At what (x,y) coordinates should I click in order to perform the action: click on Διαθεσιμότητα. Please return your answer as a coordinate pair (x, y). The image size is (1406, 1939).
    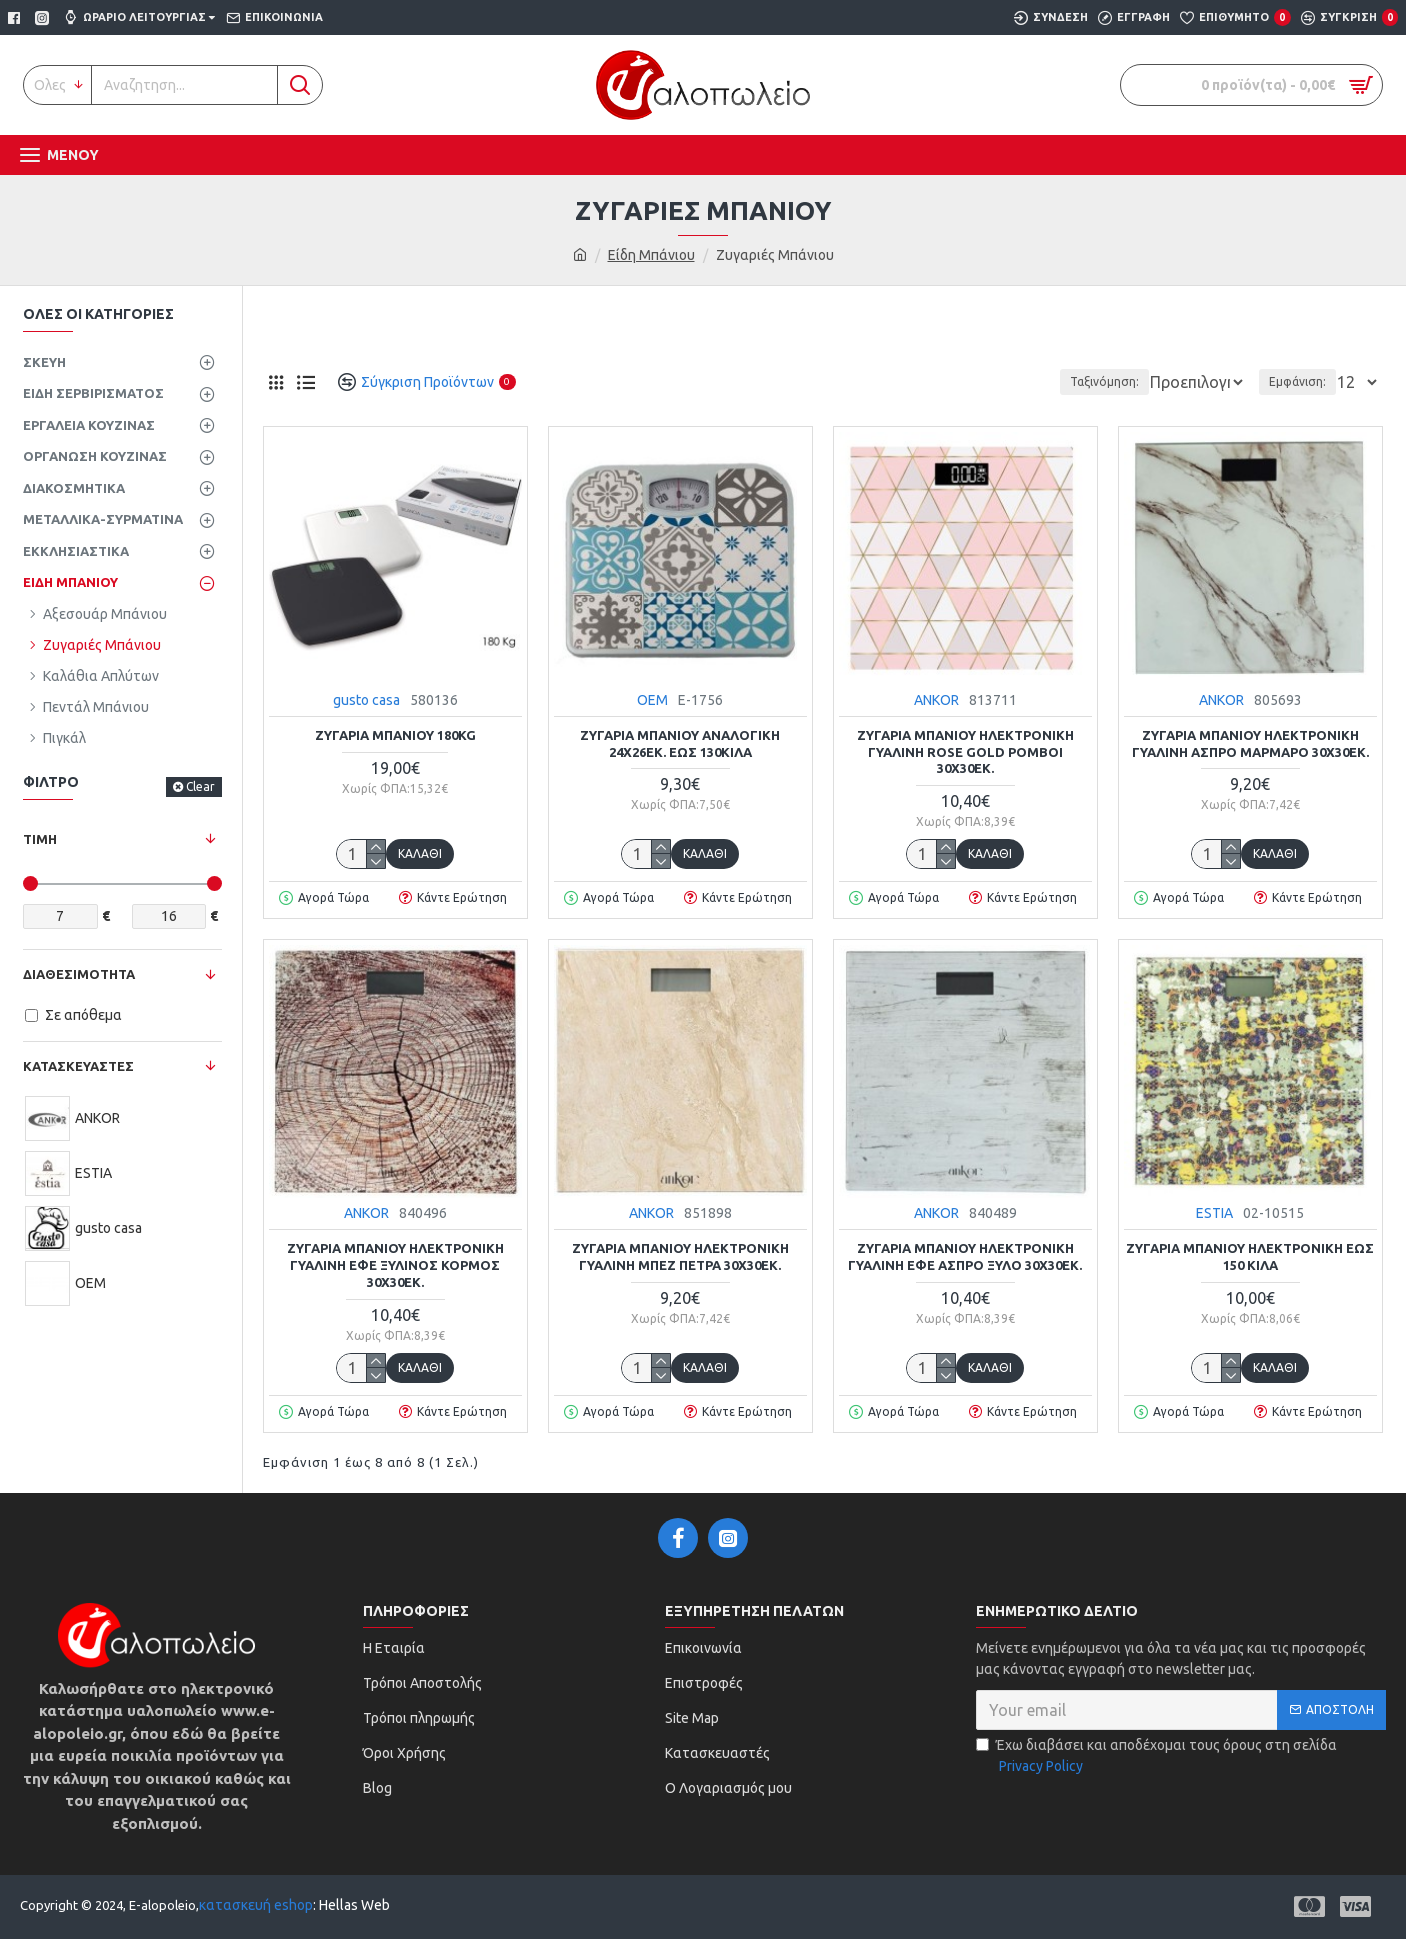
    Looking at the image, I should click on (79, 974).